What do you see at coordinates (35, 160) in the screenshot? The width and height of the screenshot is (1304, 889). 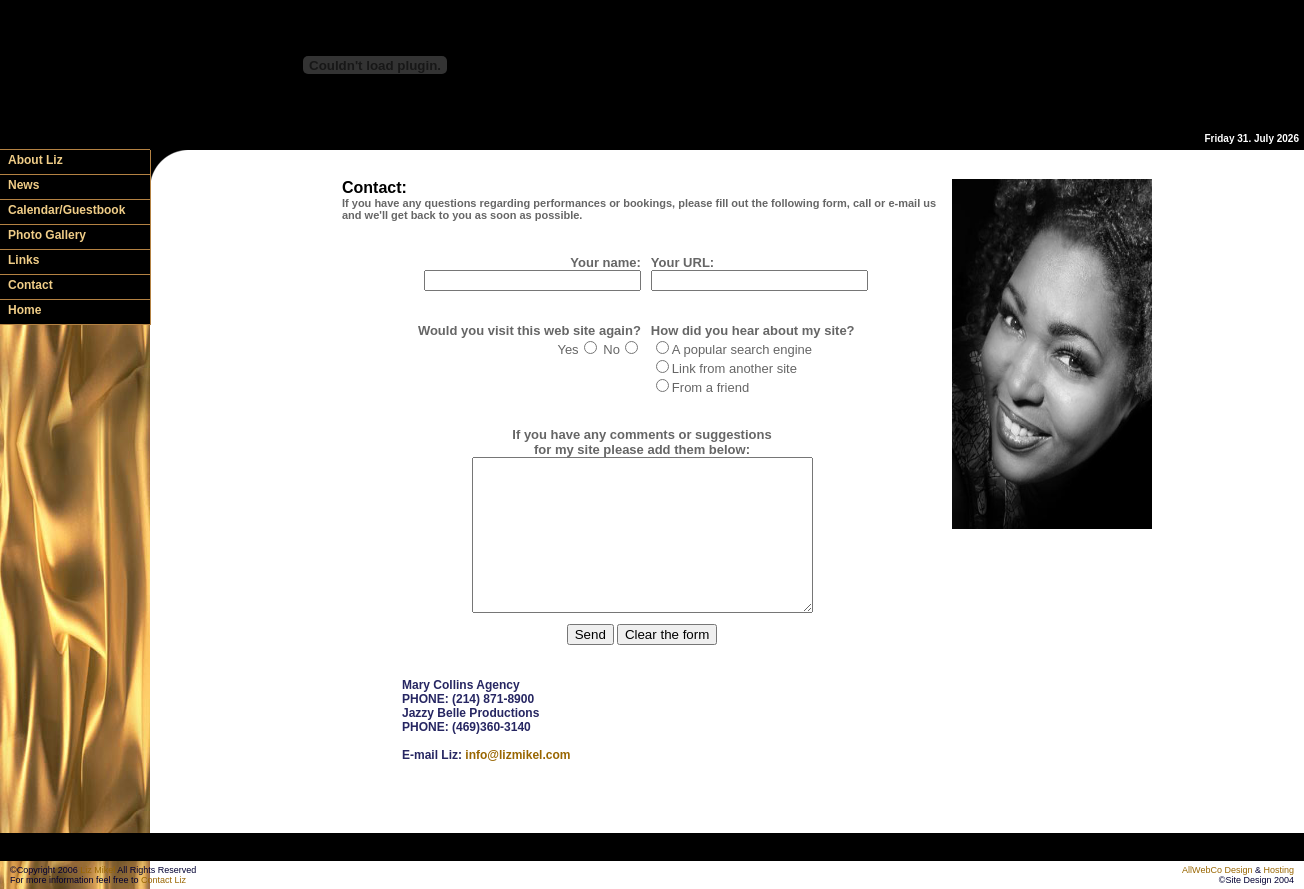 I see `About Liz` at bounding box center [35, 160].